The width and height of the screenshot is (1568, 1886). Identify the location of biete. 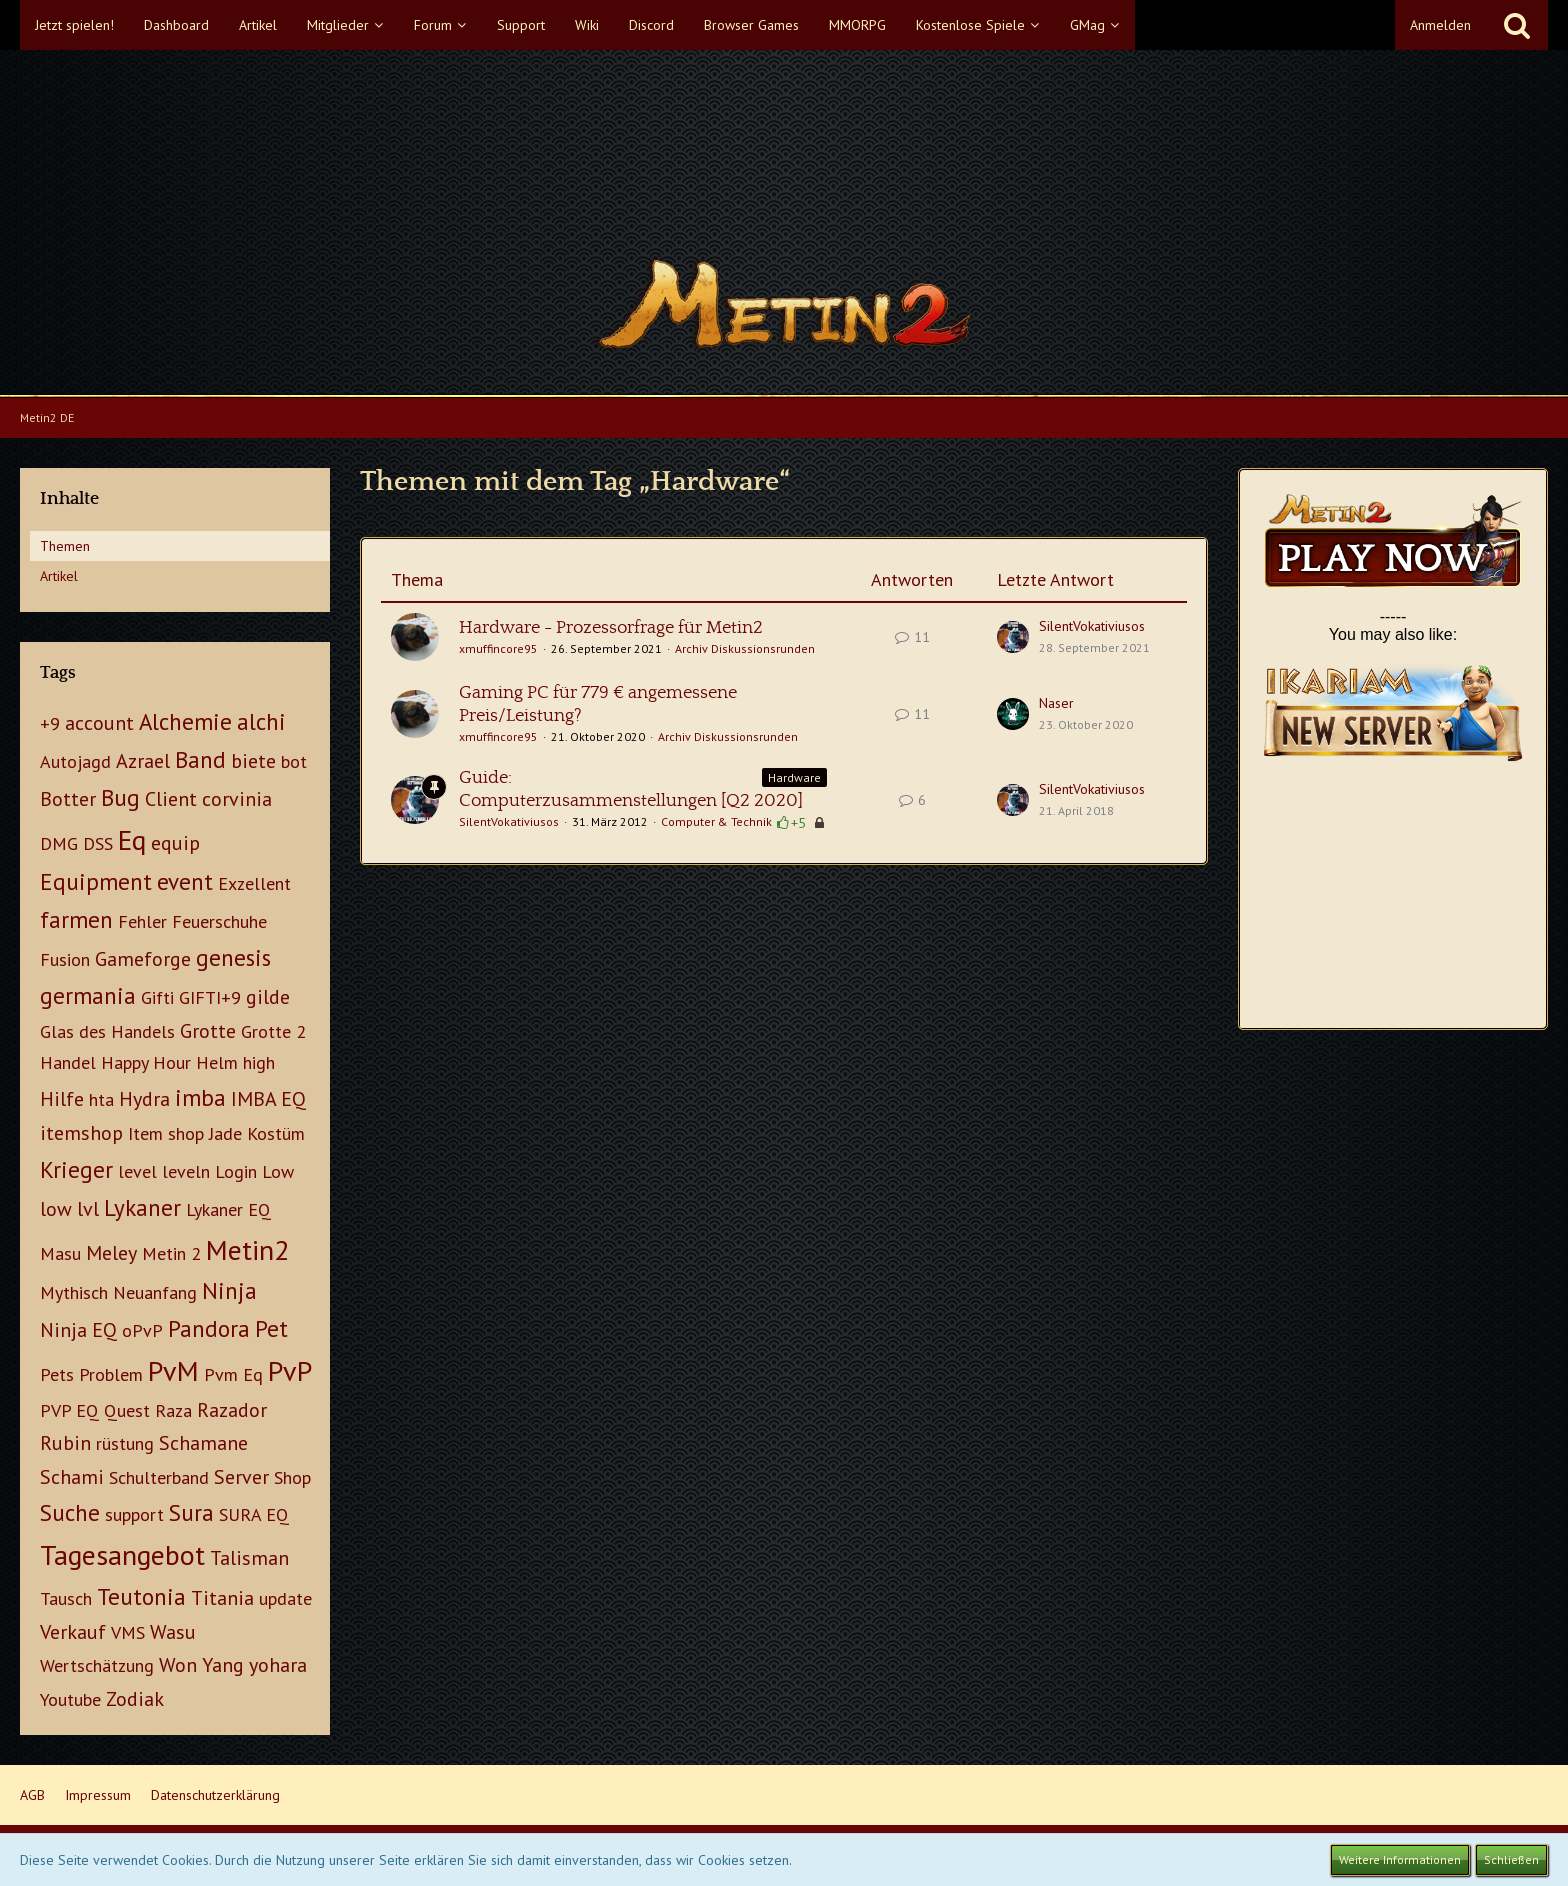
(253, 761).